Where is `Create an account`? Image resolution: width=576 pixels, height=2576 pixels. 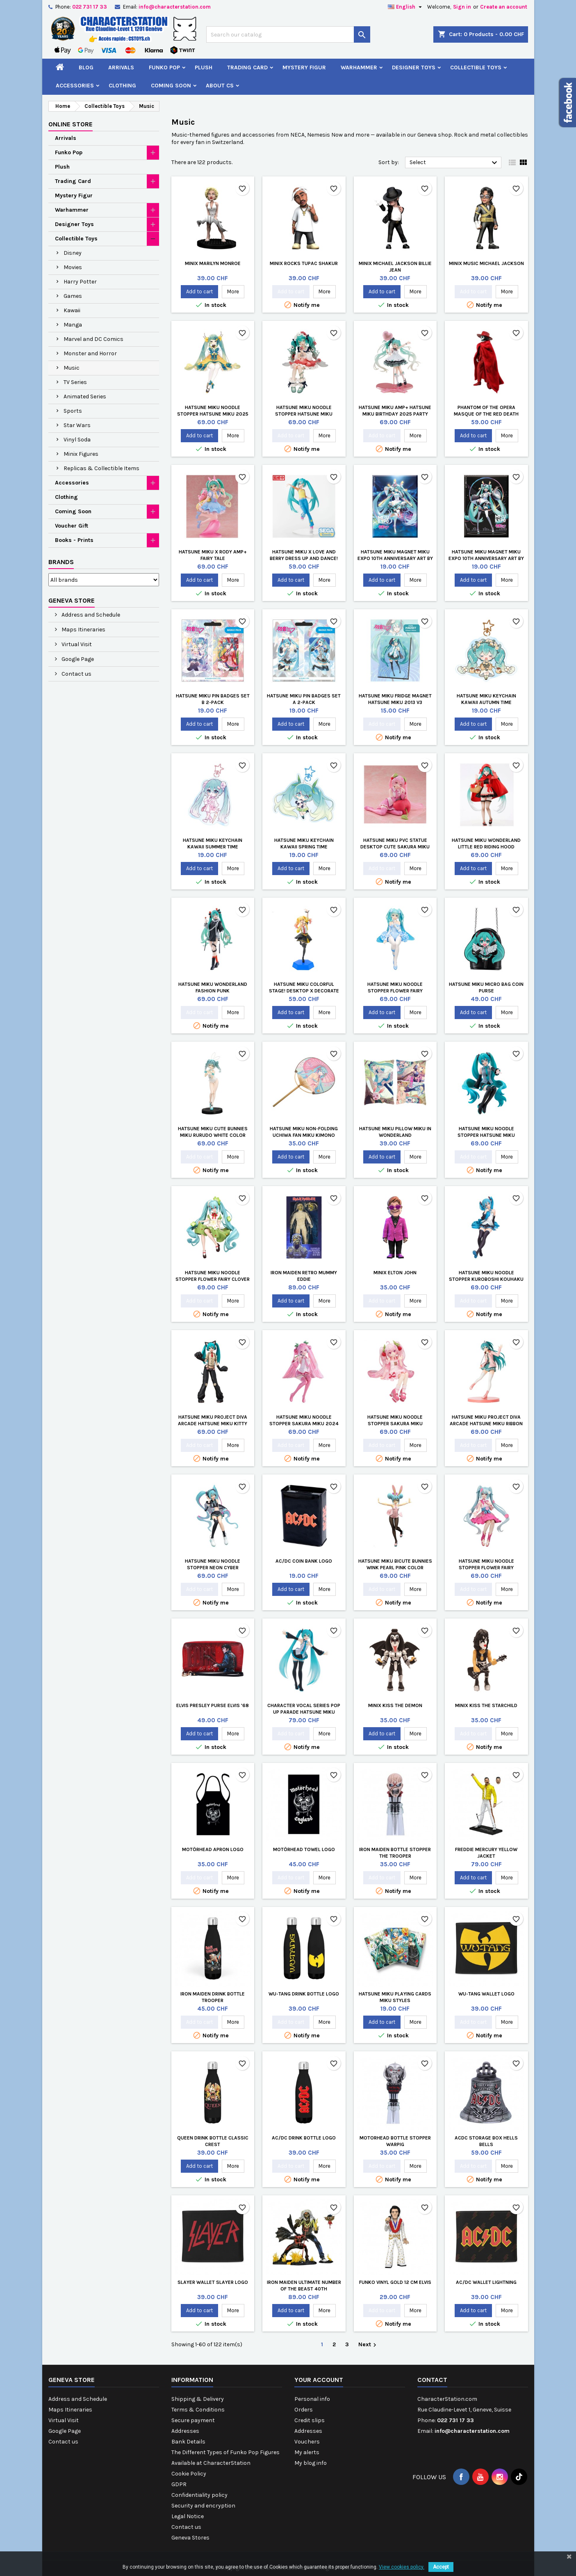 Create an account is located at coordinates (503, 7).